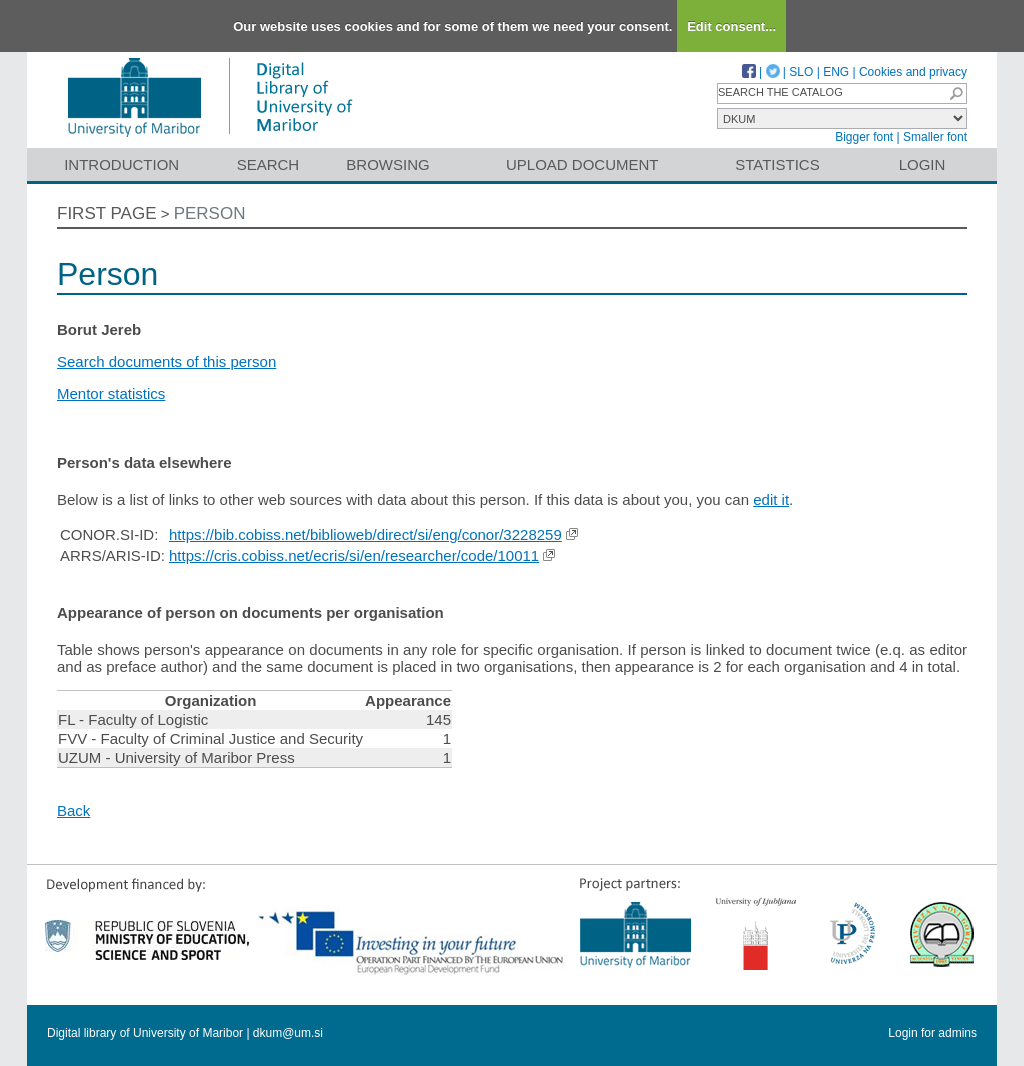 The width and height of the screenshot is (1024, 1066). Describe the element at coordinates (731, 26) in the screenshot. I see `Edit consent...` at that location.